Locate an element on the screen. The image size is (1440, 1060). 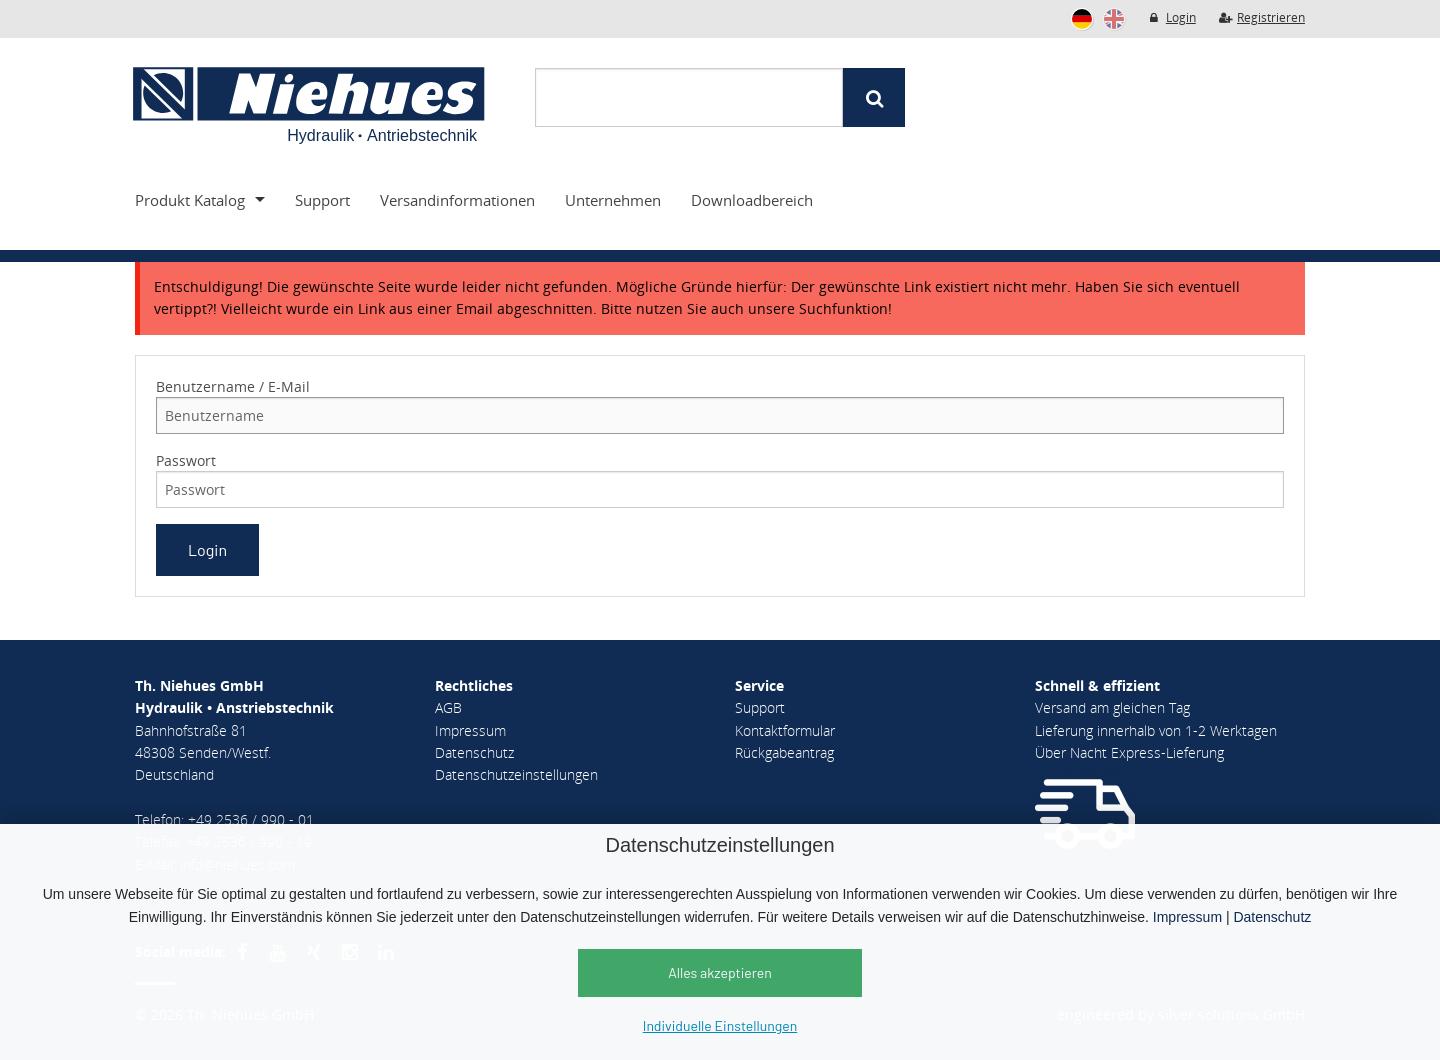
Support is located at coordinates (322, 200).